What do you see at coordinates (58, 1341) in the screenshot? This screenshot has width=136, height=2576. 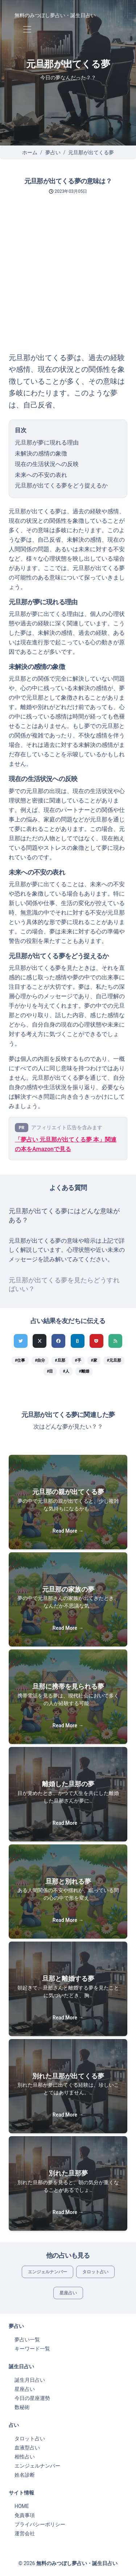 I see `[Facebookでシェア]` at bounding box center [58, 1341].